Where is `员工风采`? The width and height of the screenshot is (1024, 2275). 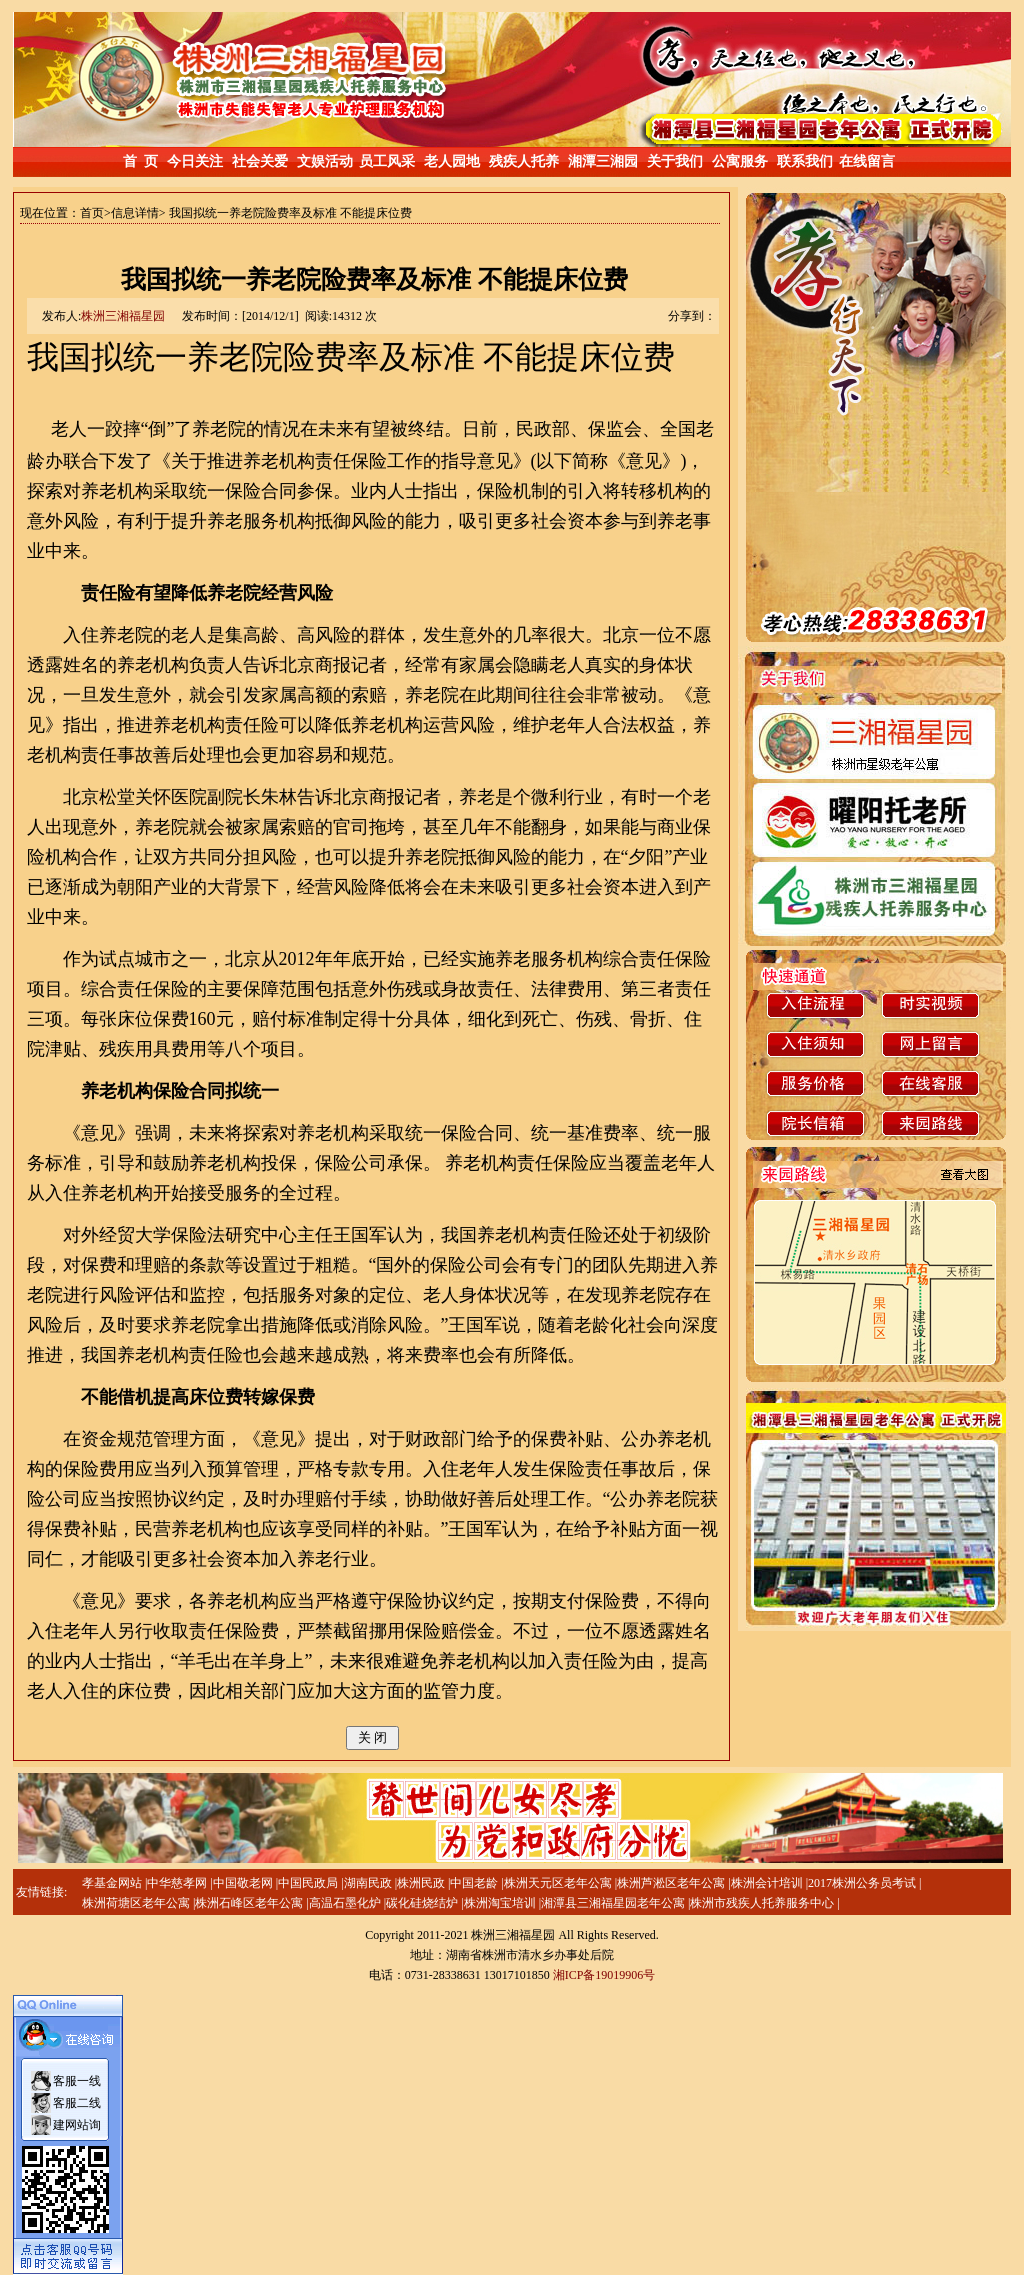 员工风采 is located at coordinates (387, 161).